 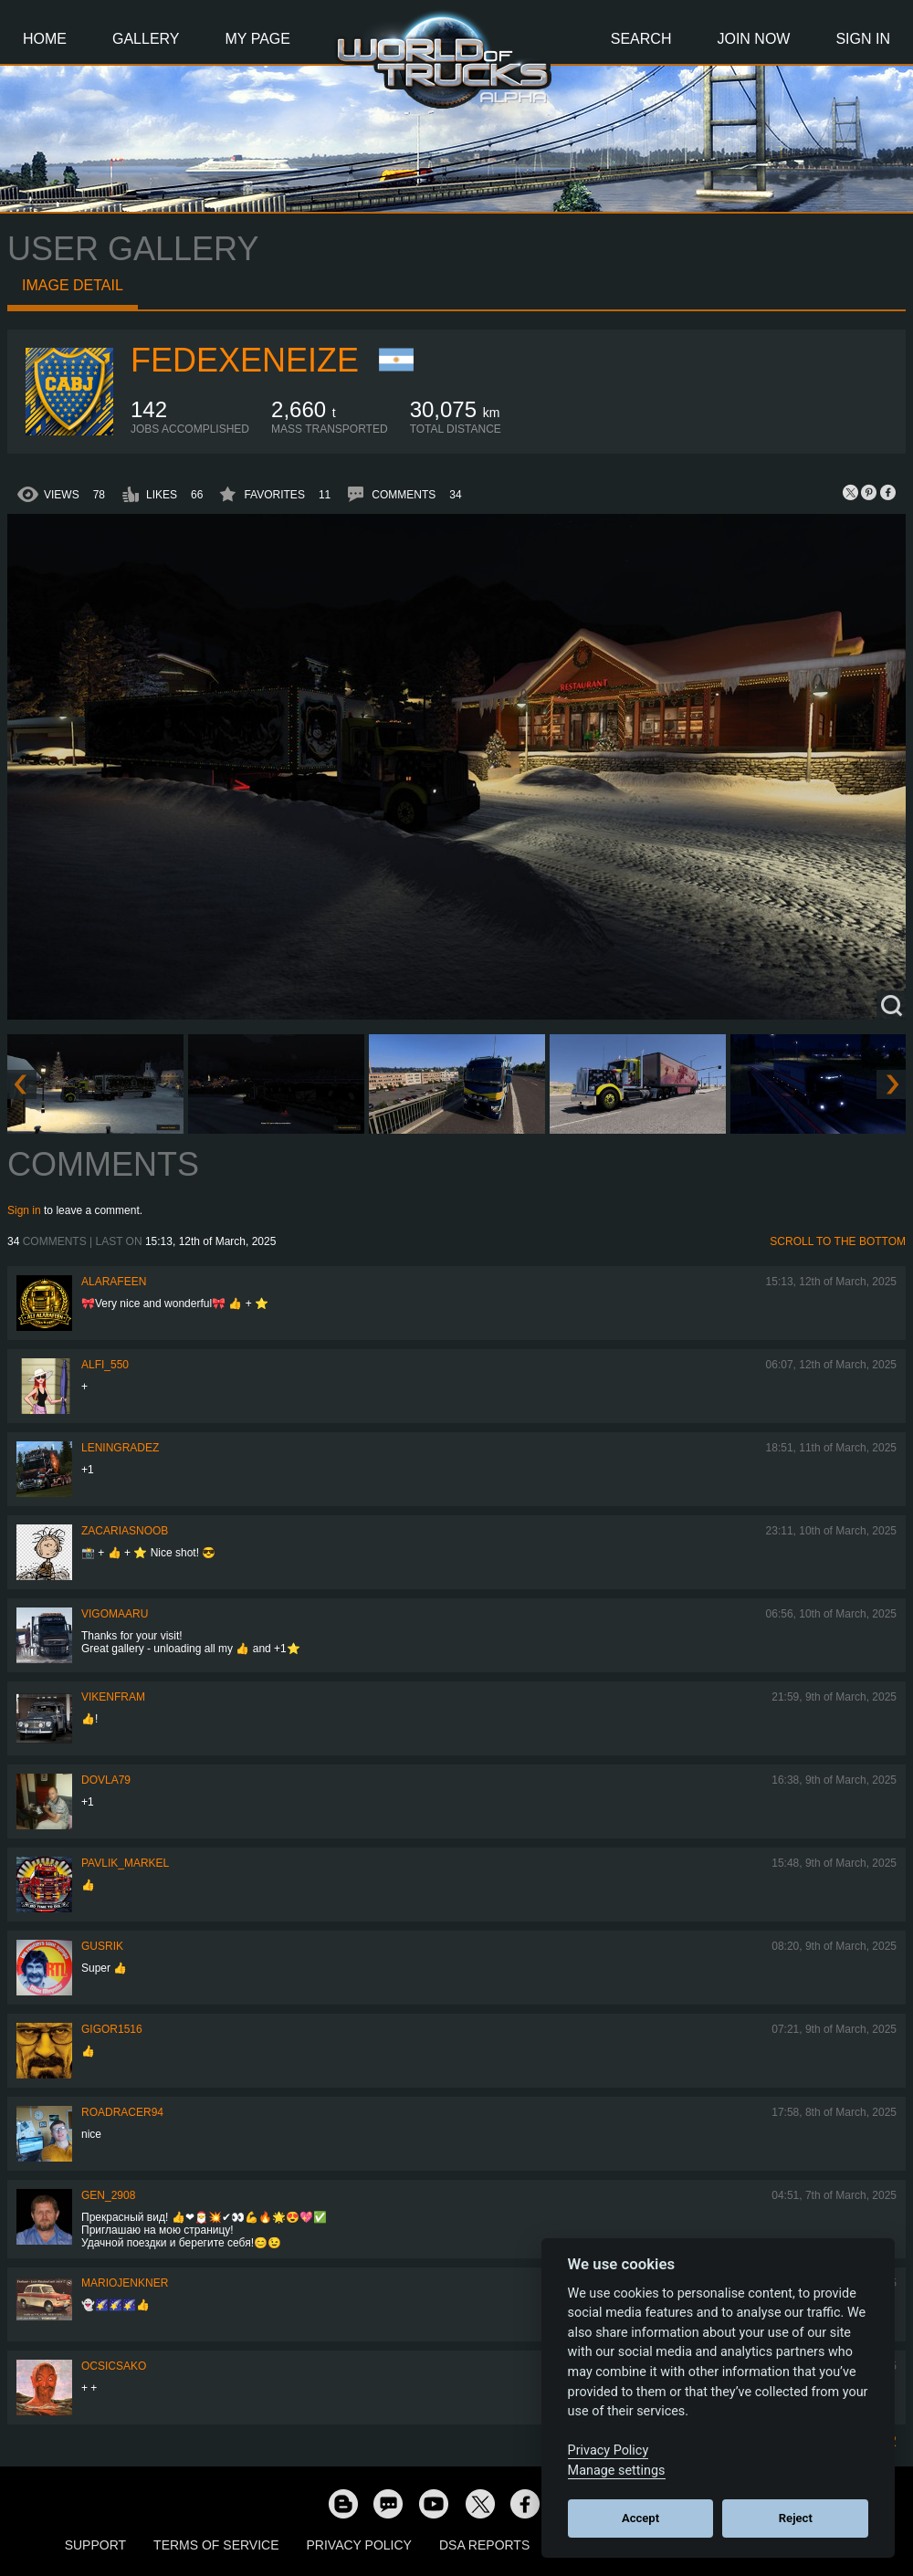 What do you see at coordinates (111, 2029) in the screenshot?
I see `Gigor1516` at bounding box center [111, 2029].